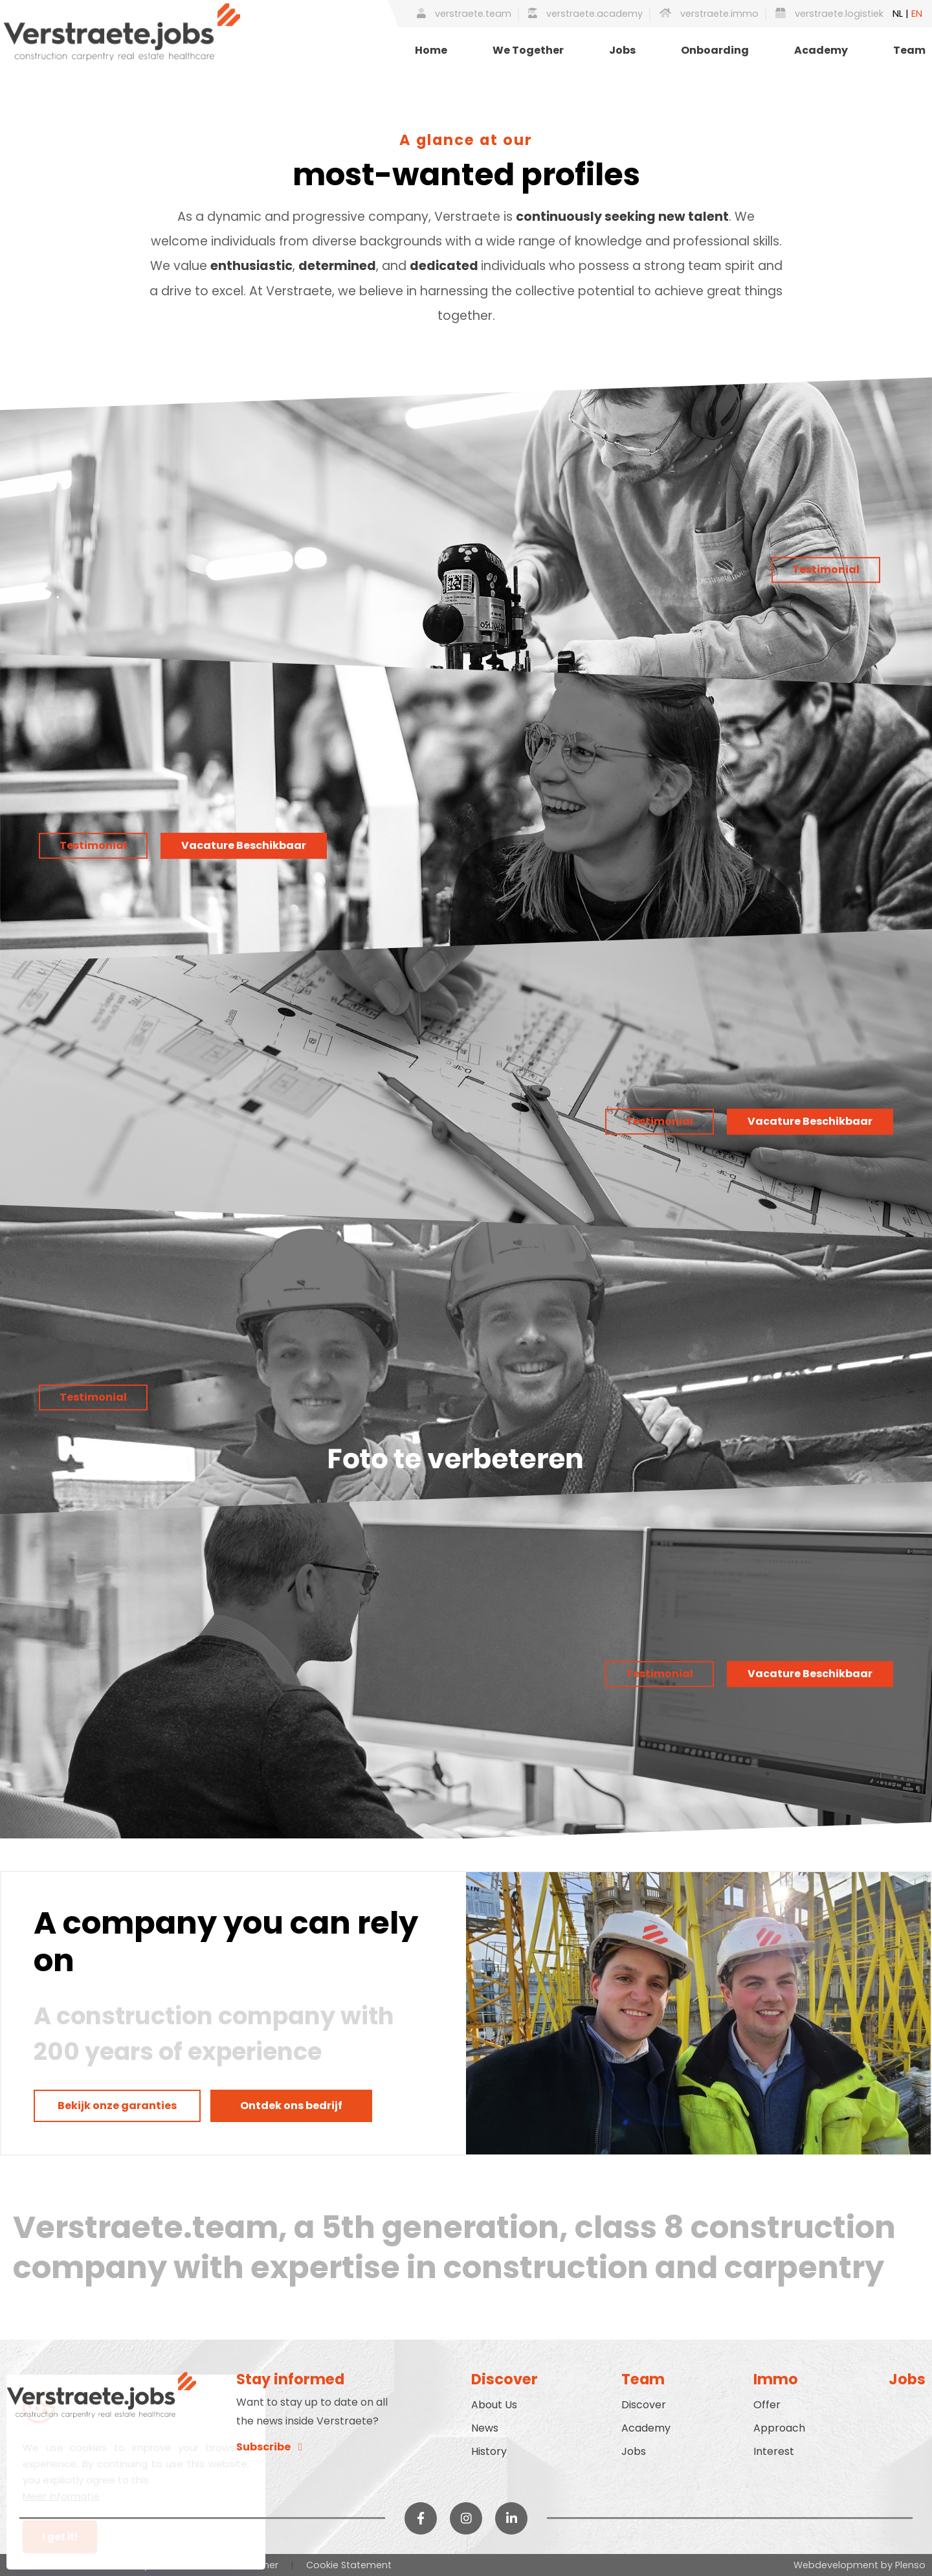  What do you see at coordinates (291, 2105) in the screenshot?
I see `Ontdek ons bedrijf` at bounding box center [291, 2105].